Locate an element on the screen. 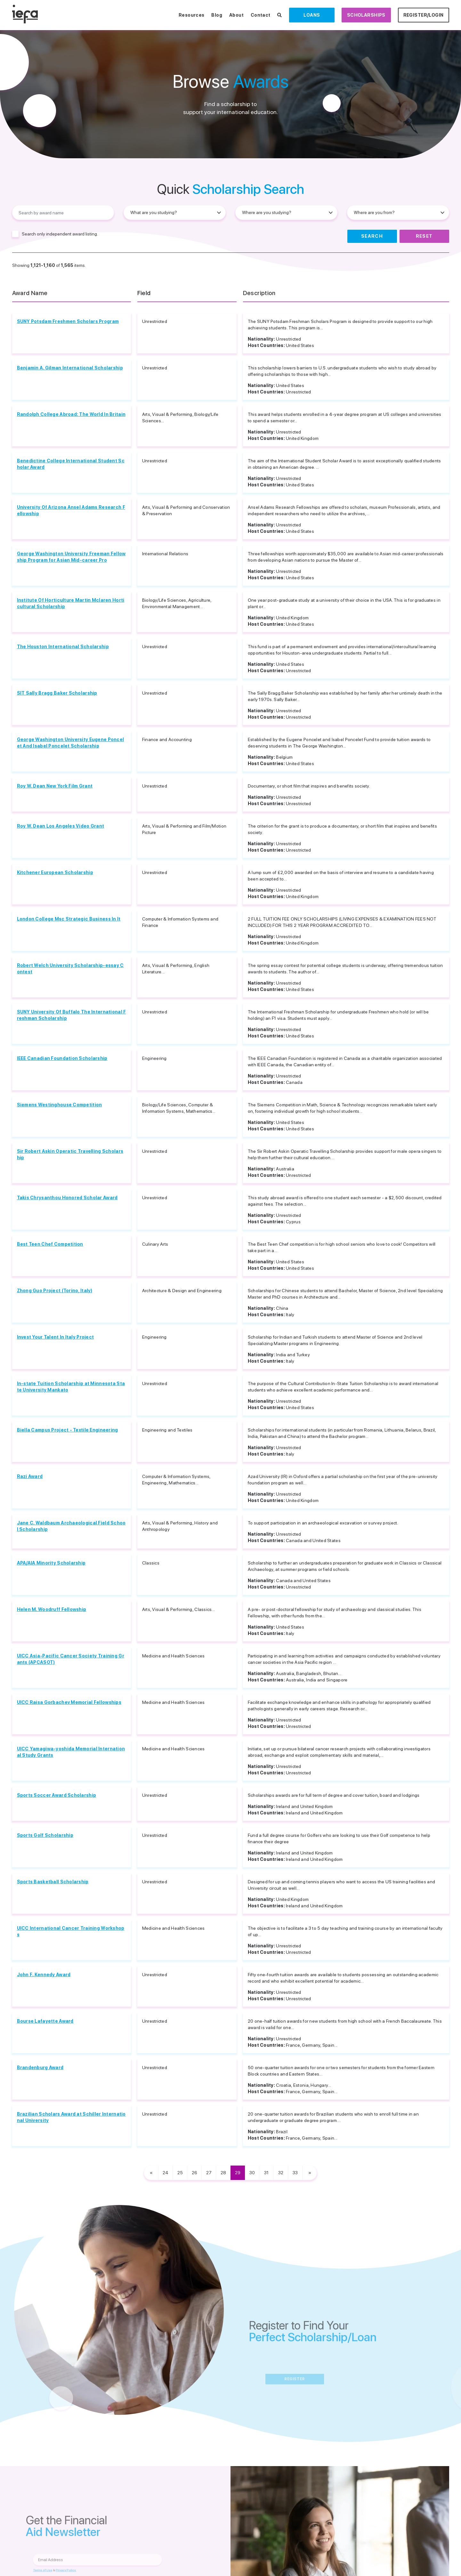  29 is located at coordinates (237, 2172).